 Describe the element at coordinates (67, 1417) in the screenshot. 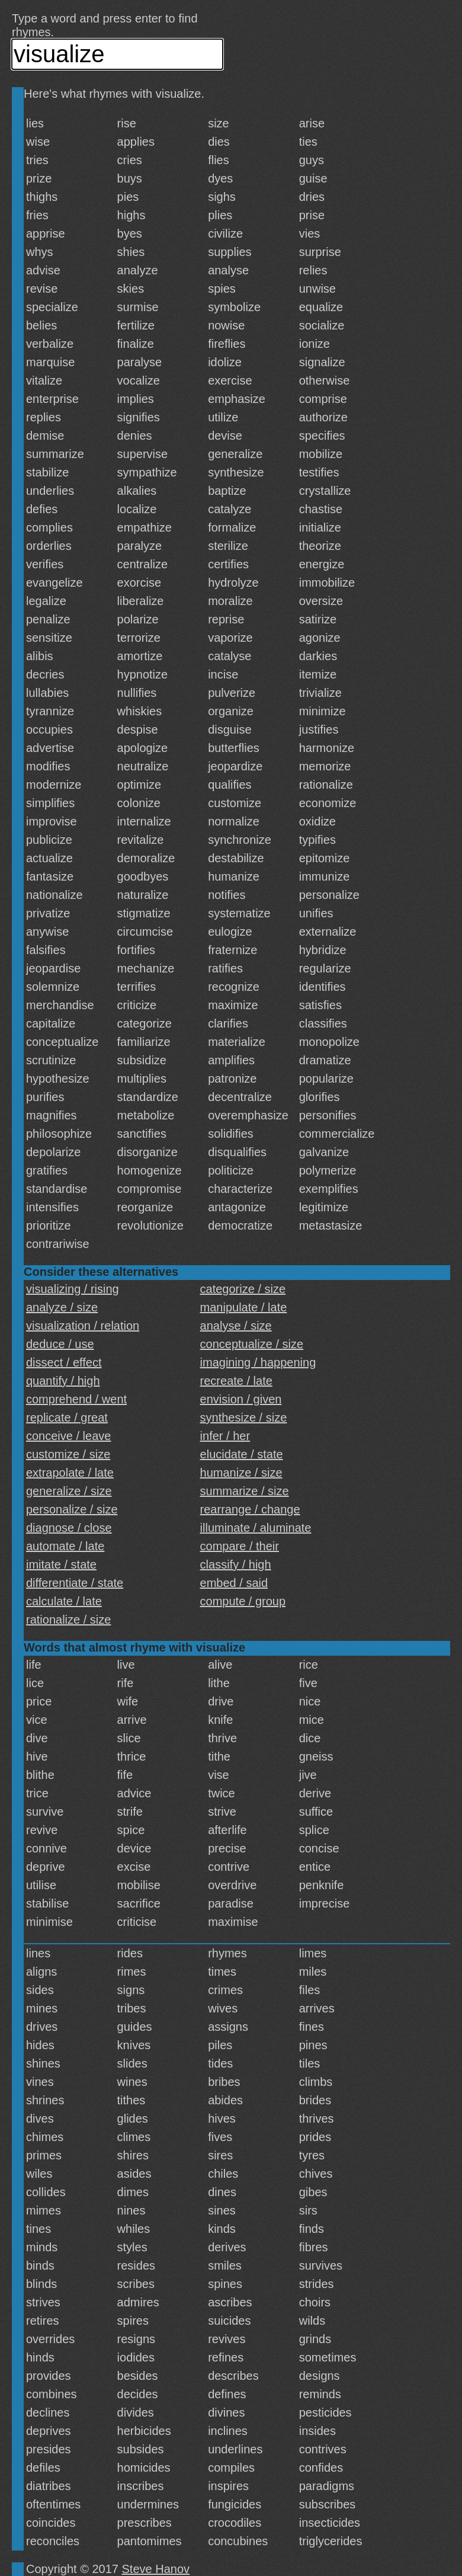

I see `replicate / great` at that location.